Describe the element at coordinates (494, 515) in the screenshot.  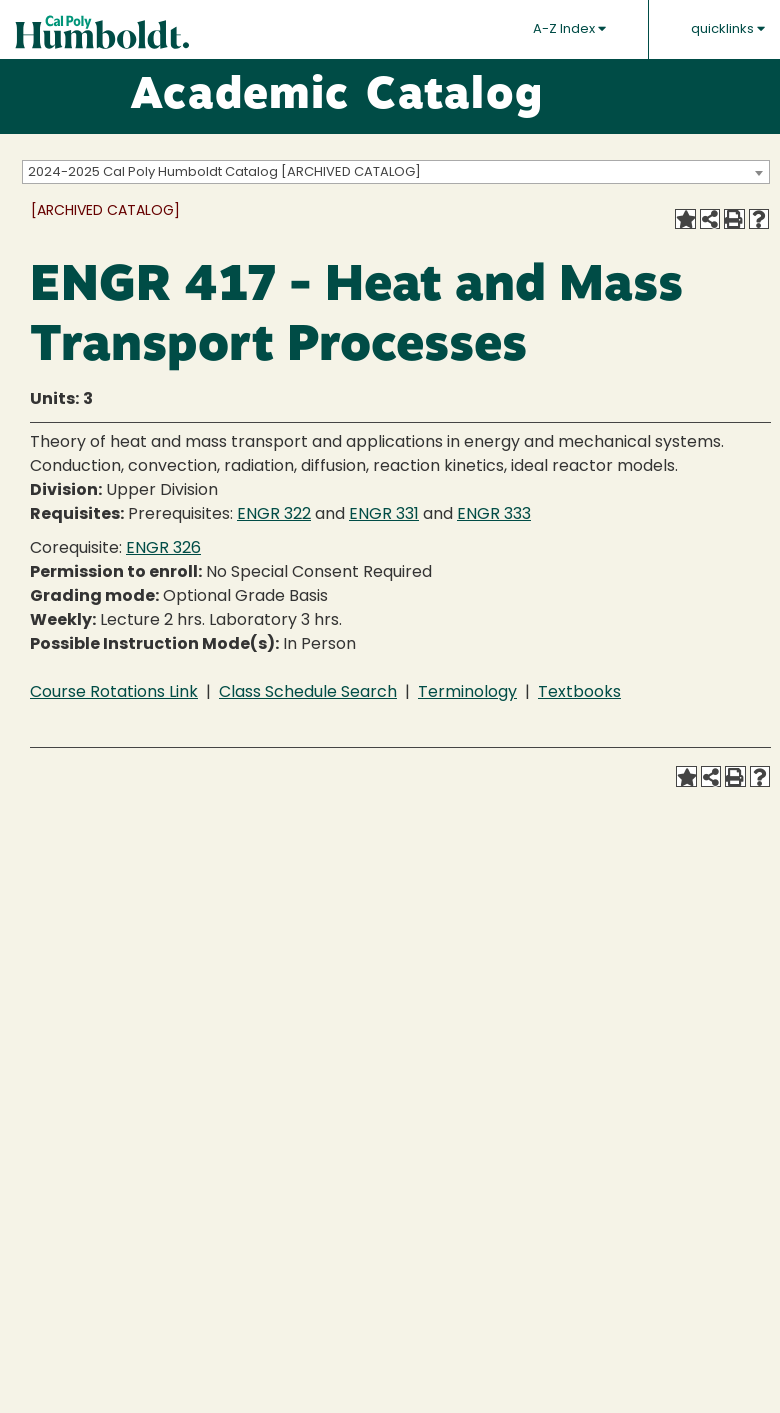
I see `ENGR 333 [View course details for ENGR 333]` at that location.